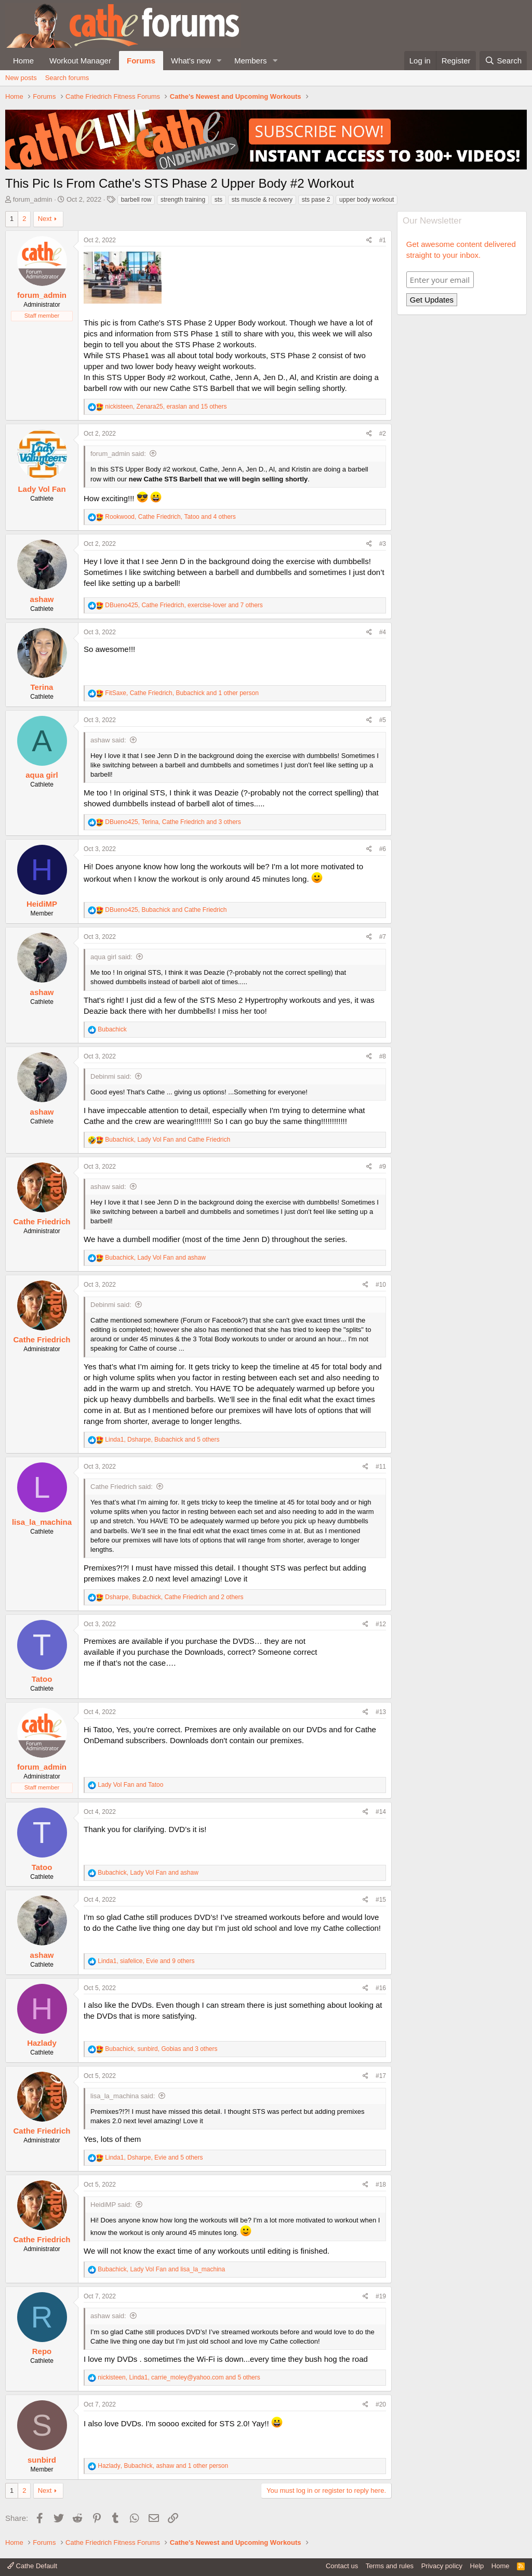 The image size is (532, 2576). I want to click on [Search], so click(503, 60).